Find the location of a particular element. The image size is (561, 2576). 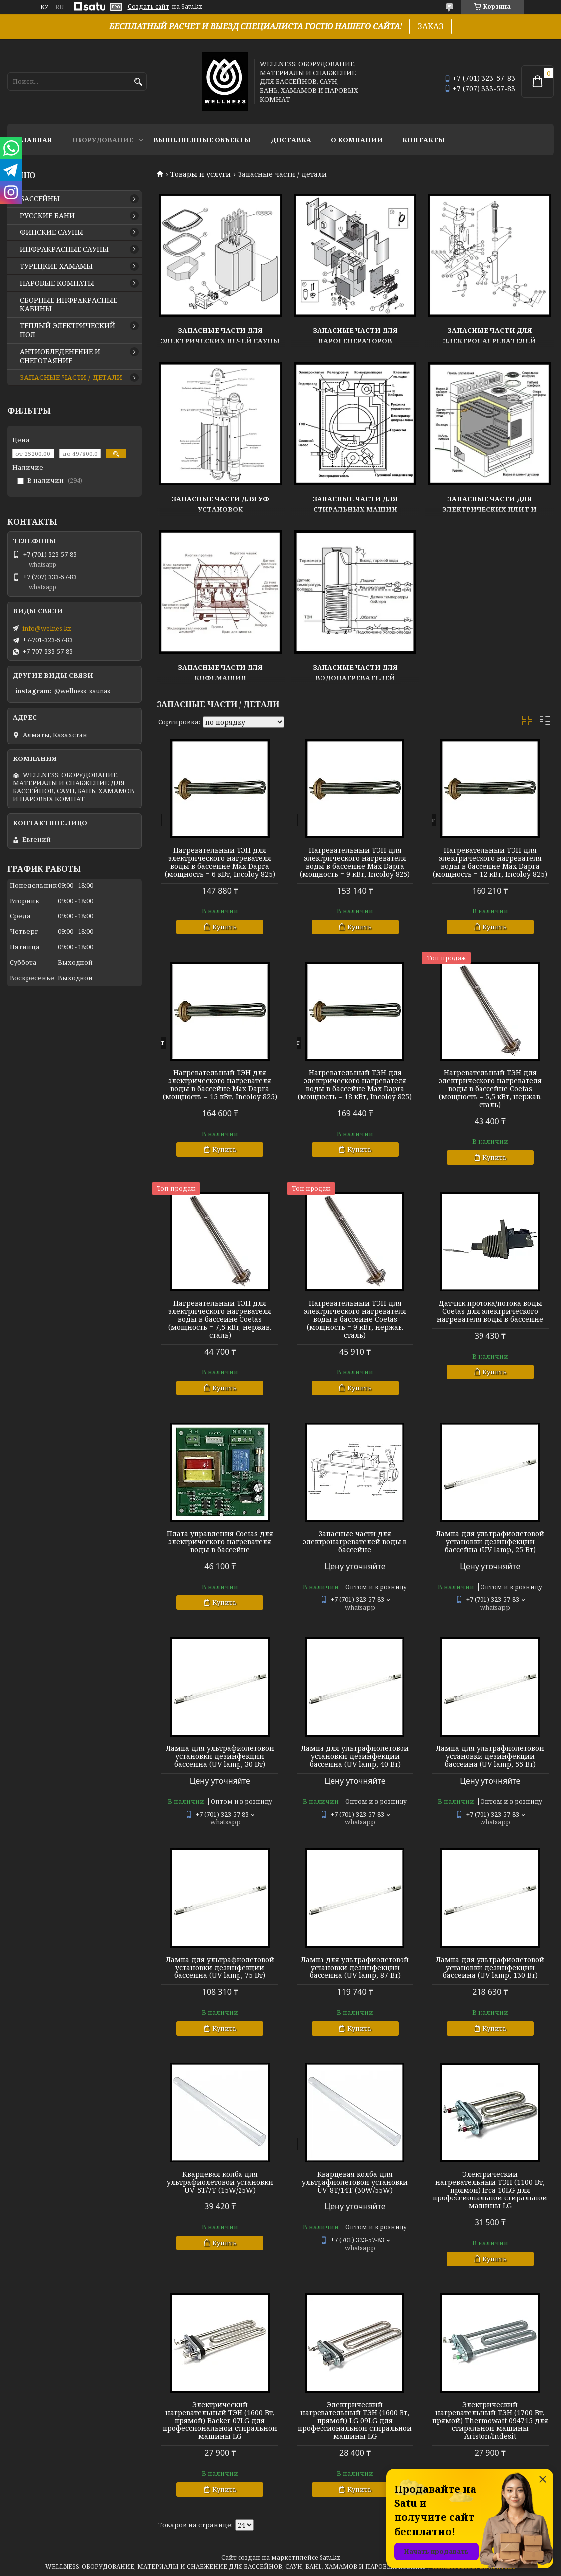

Купить is located at coordinates (224, 926).